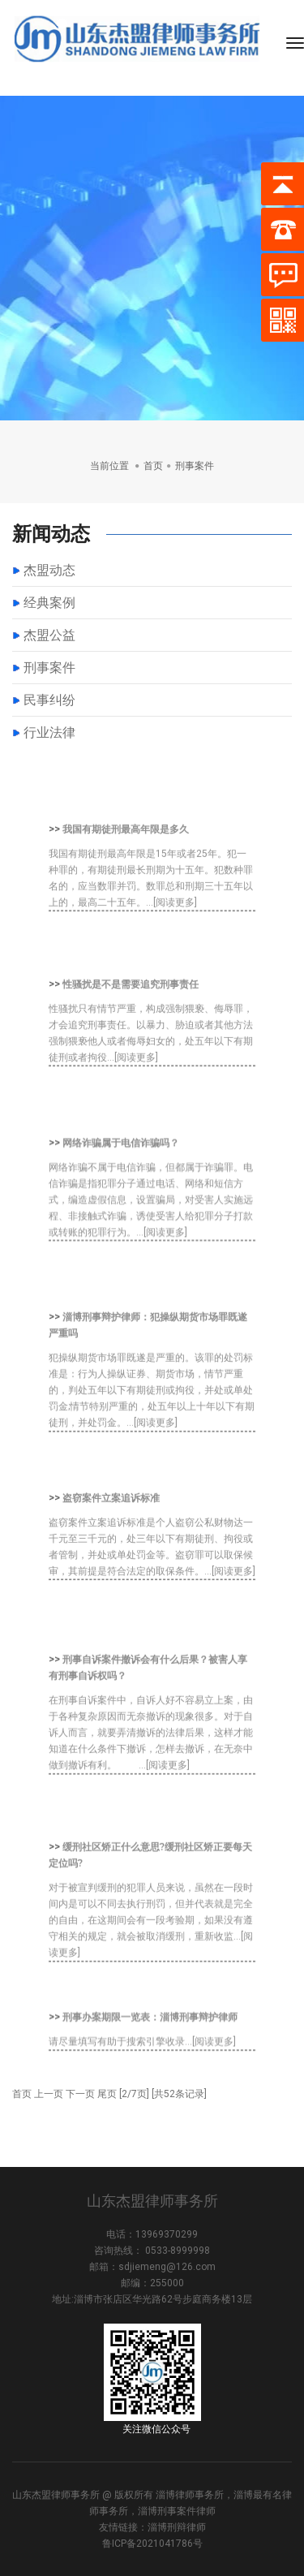 This screenshot has height=2576, width=304. What do you see at coordinates (120, 1182) in the screenshot?
I see `网络诈骗属于电信诈骗吗？` at bounding box center [120, 1182].